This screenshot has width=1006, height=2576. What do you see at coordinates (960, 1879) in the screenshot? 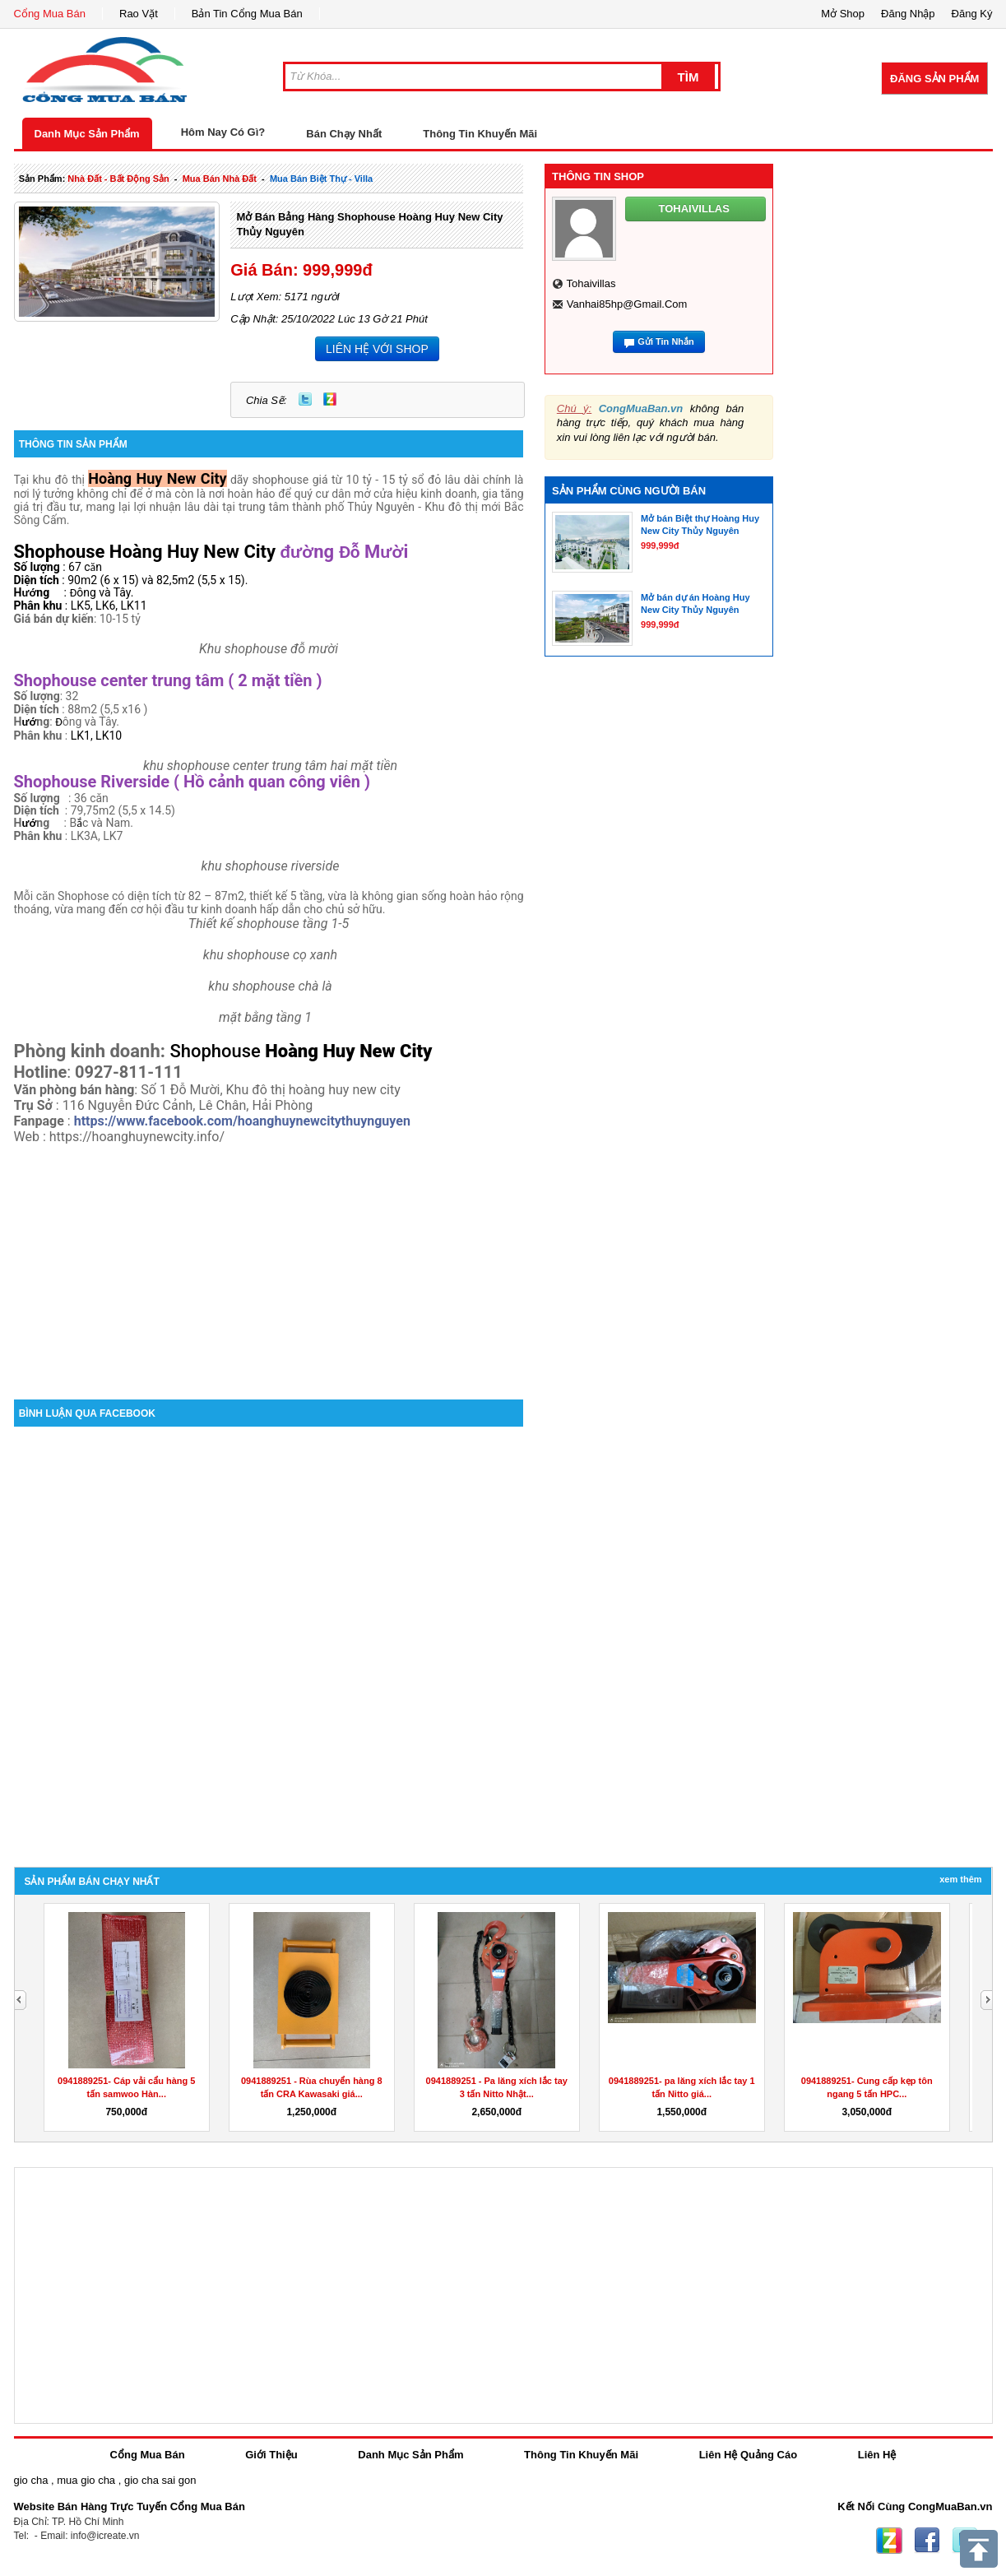
I see `Xem Thêm` at bounding box center [960, 1879].